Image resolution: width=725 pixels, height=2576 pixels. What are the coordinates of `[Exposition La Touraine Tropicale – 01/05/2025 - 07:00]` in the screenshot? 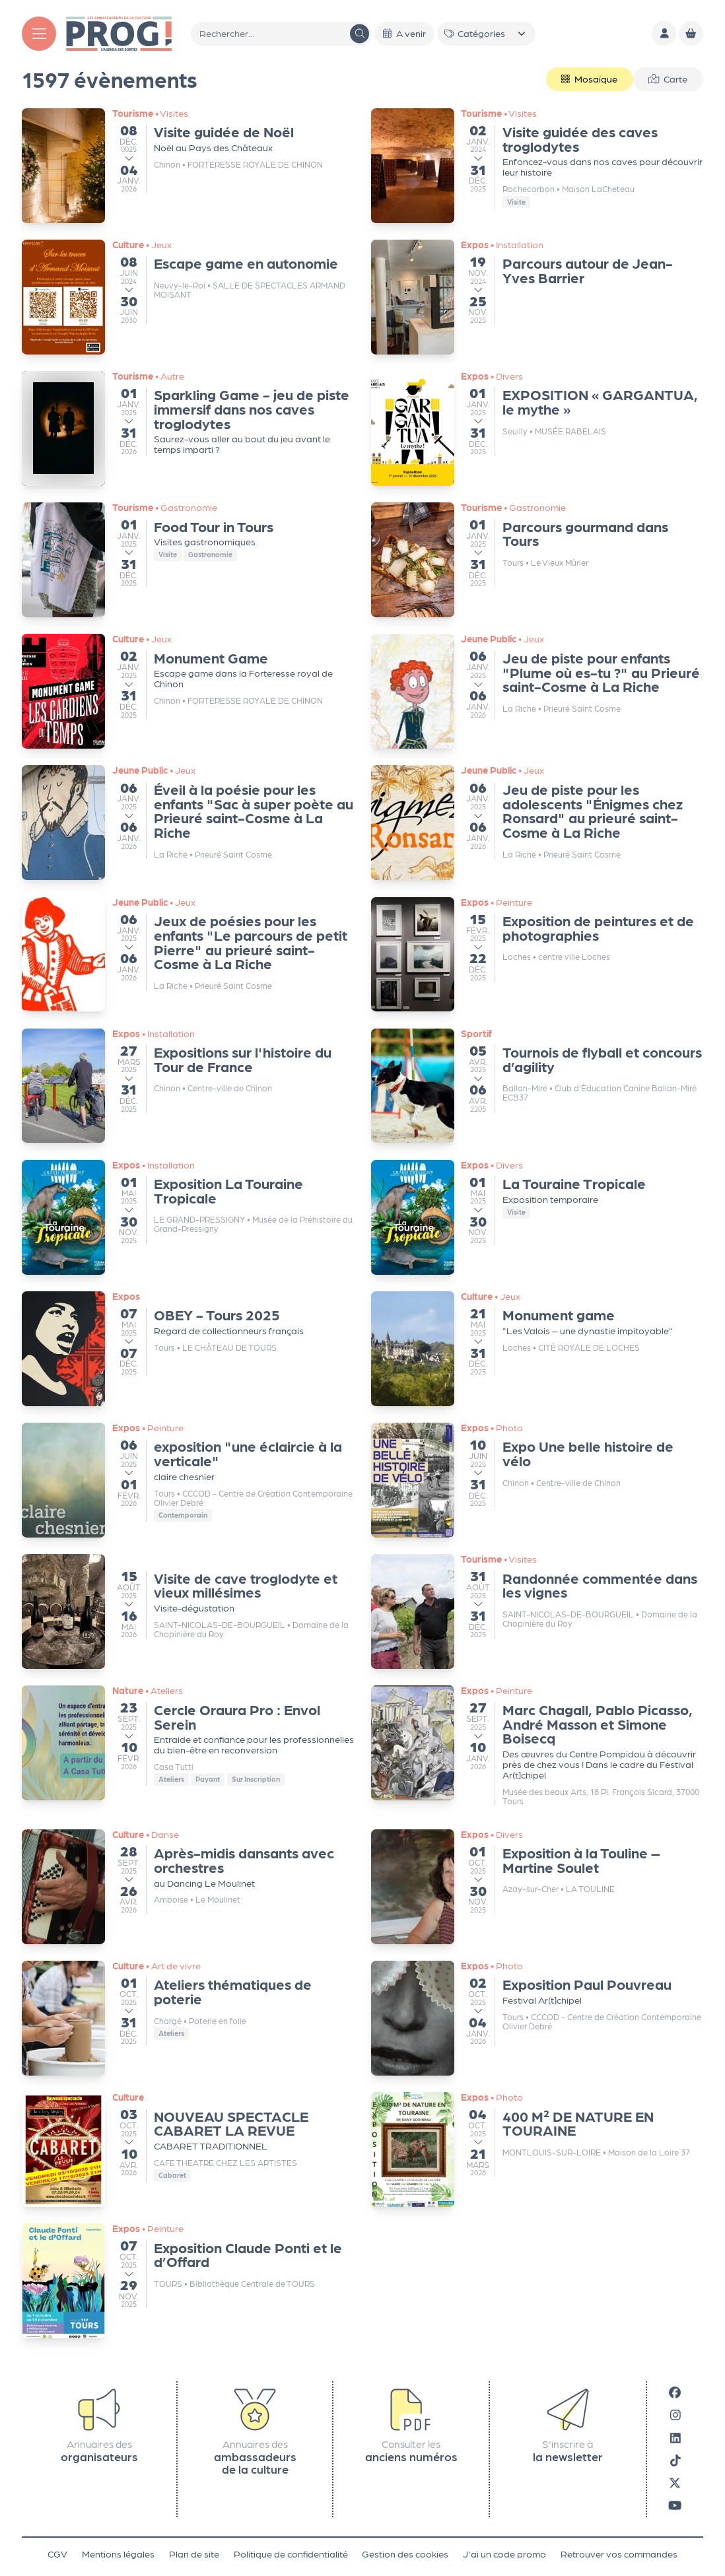 It's located at (188, 1217).